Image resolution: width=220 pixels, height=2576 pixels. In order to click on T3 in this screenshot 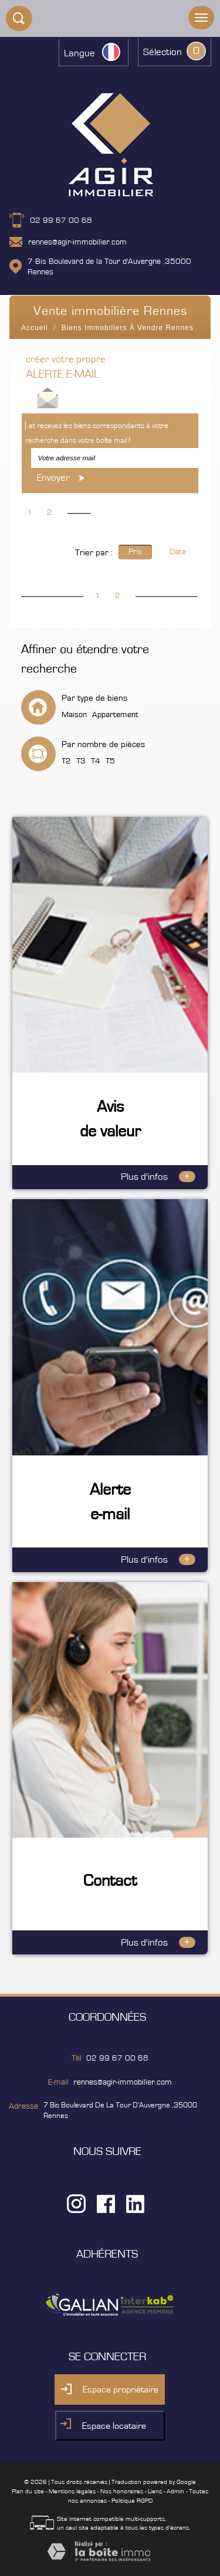, I will do `click(81, 761)`.